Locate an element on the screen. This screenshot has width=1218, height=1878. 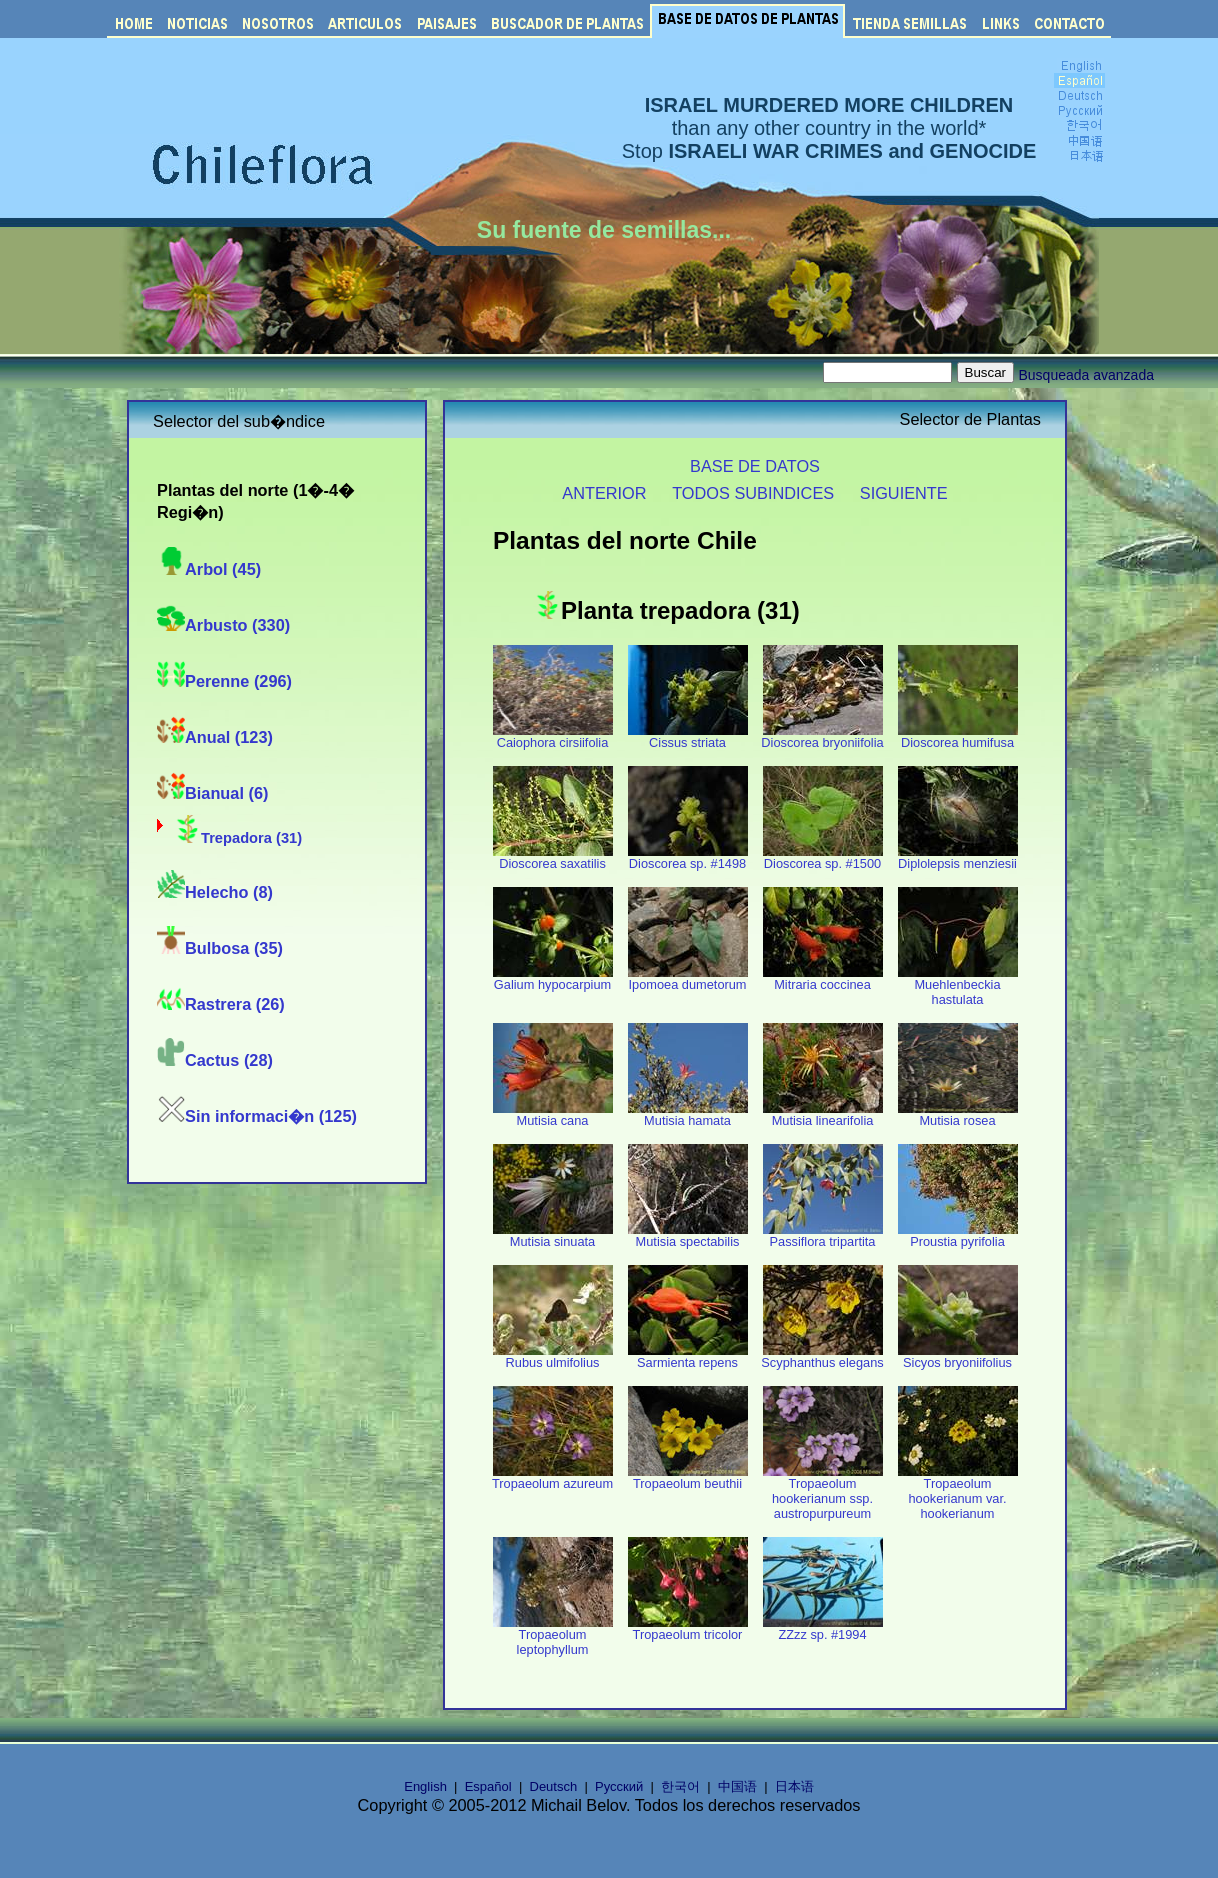
Ipomoea dumetorum is located at coordinates (688, 978).